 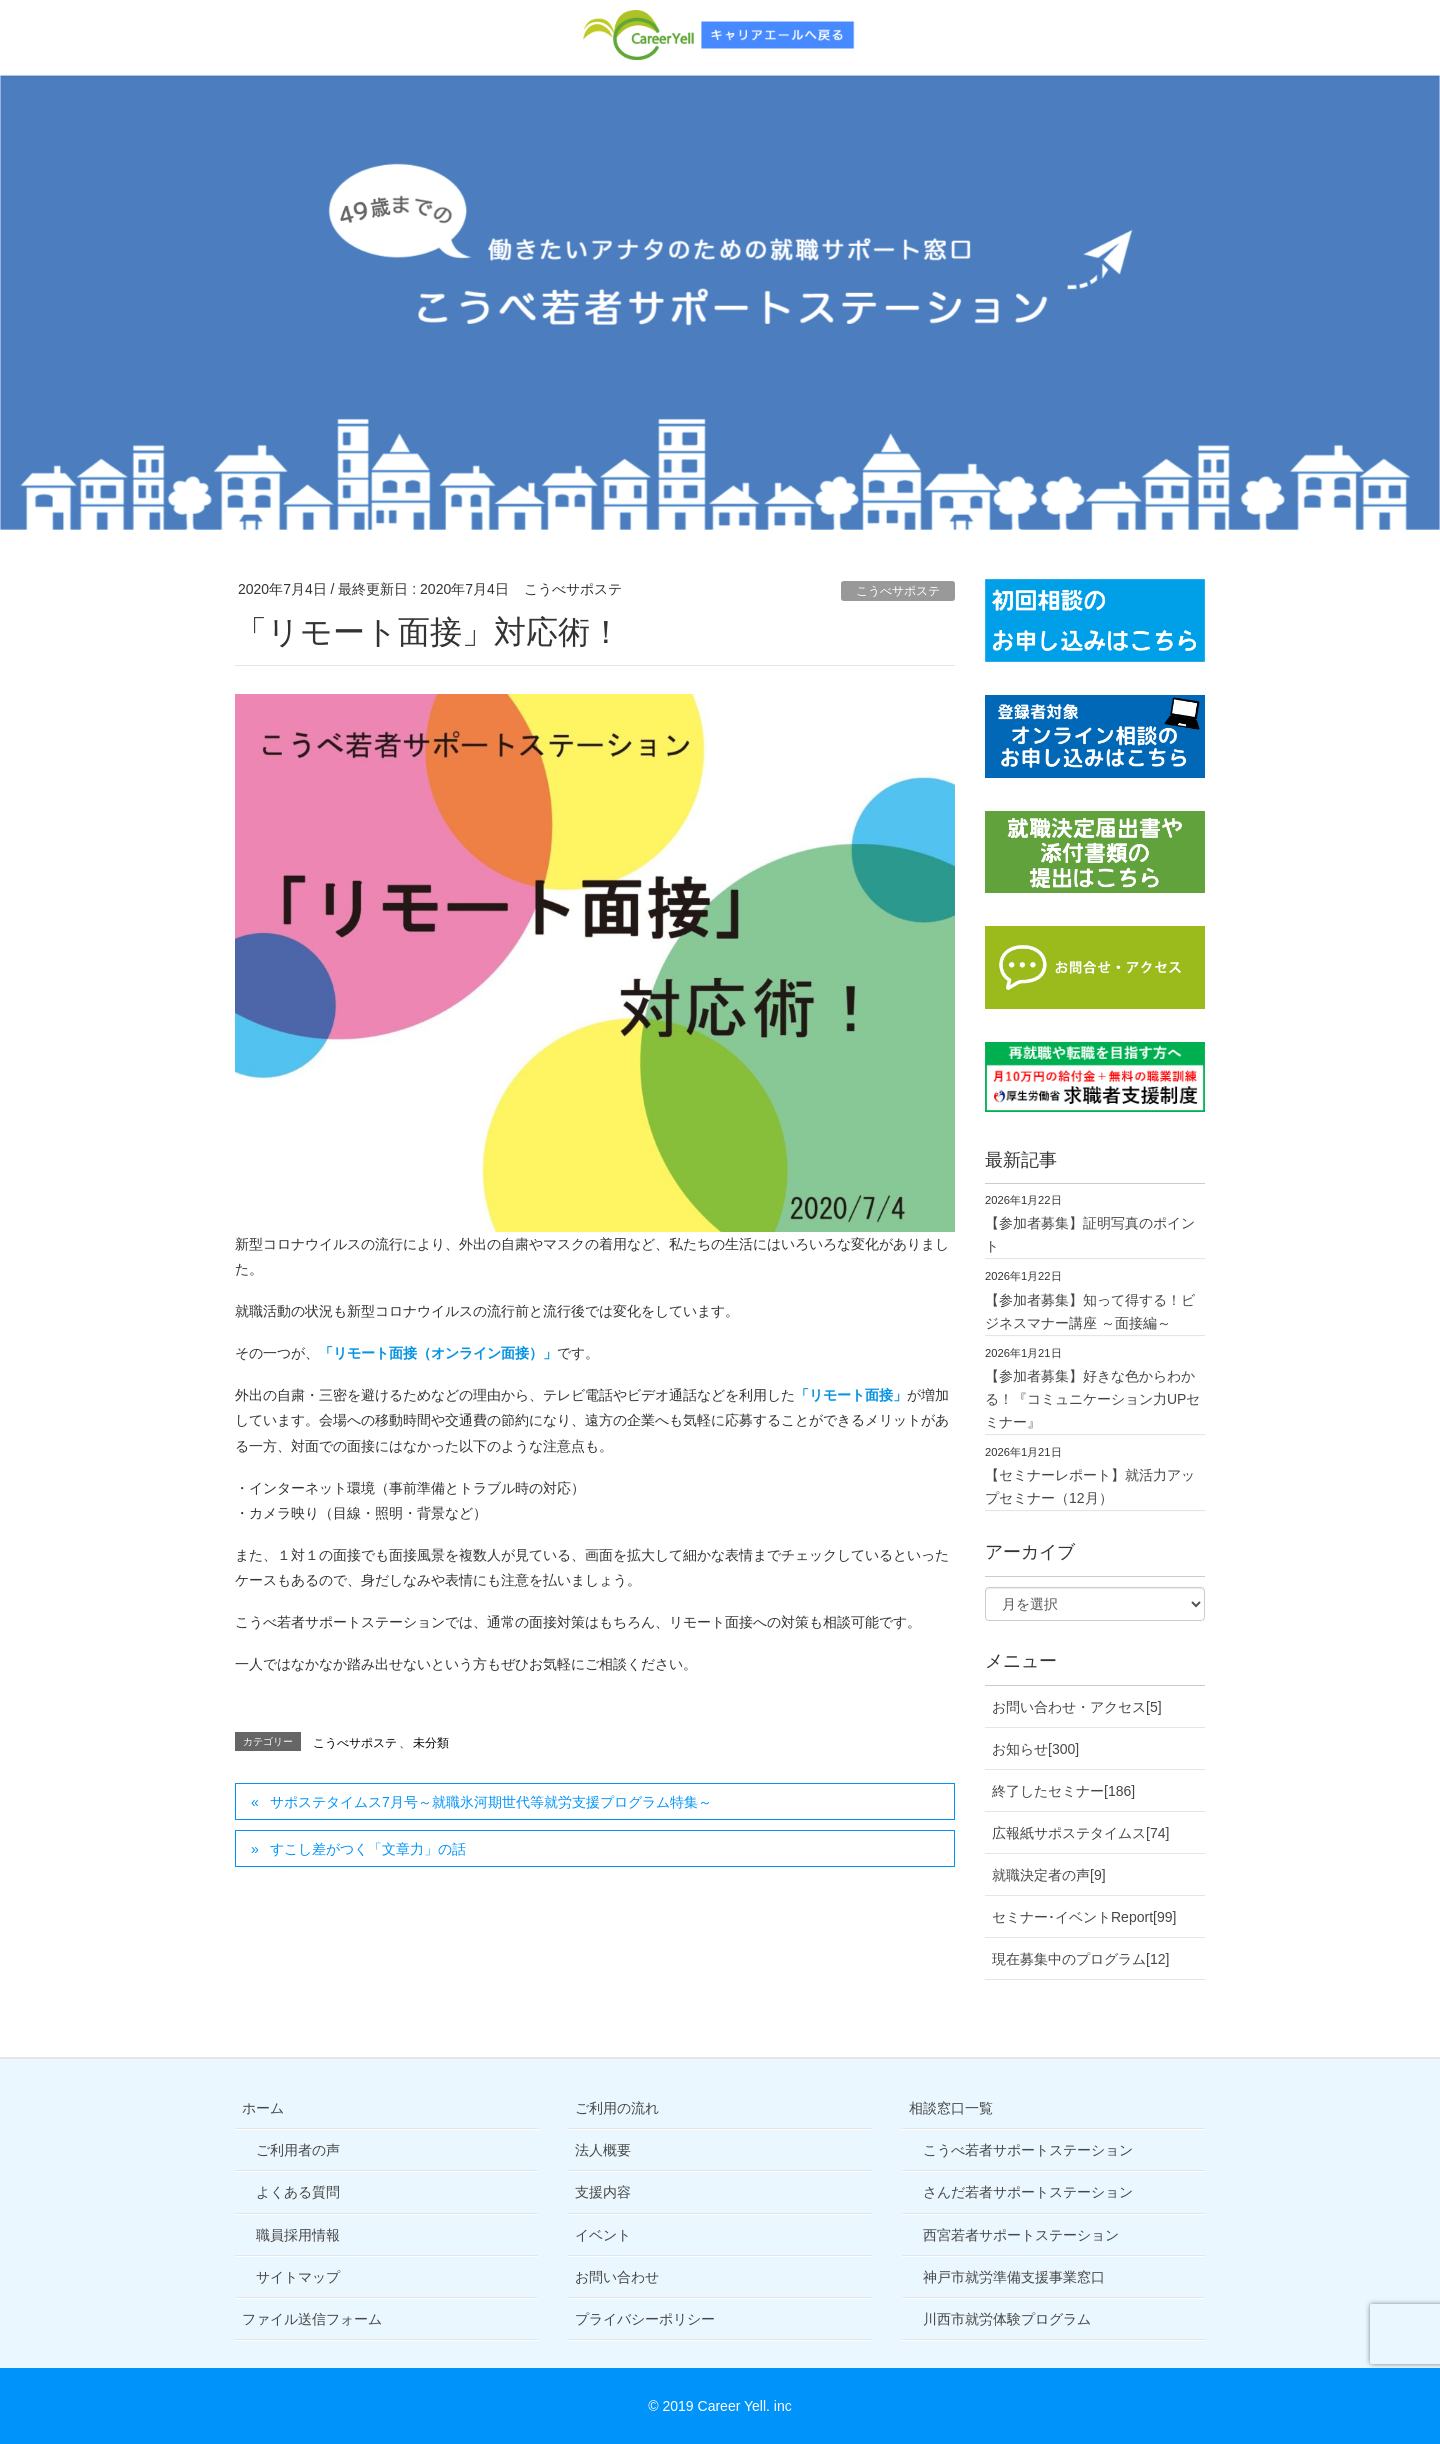 I want to click on 職員採用情報, so click(x=298, y=2235).